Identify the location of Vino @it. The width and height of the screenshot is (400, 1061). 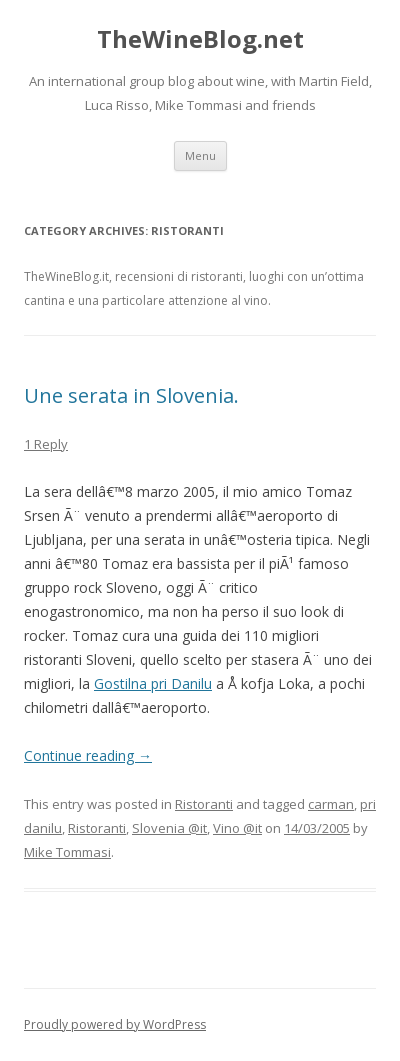
(237, 828).